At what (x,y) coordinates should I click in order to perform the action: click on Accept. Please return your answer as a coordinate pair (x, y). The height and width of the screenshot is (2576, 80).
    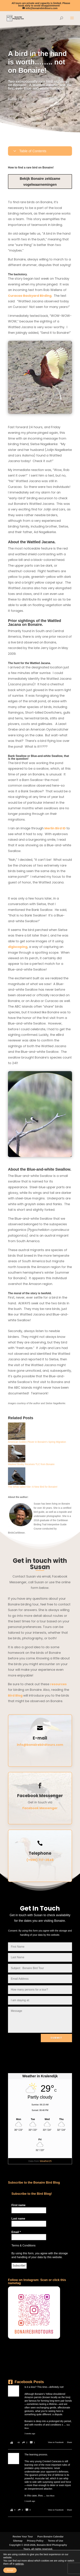
    Looking at the image, I should click on (10, 2570).